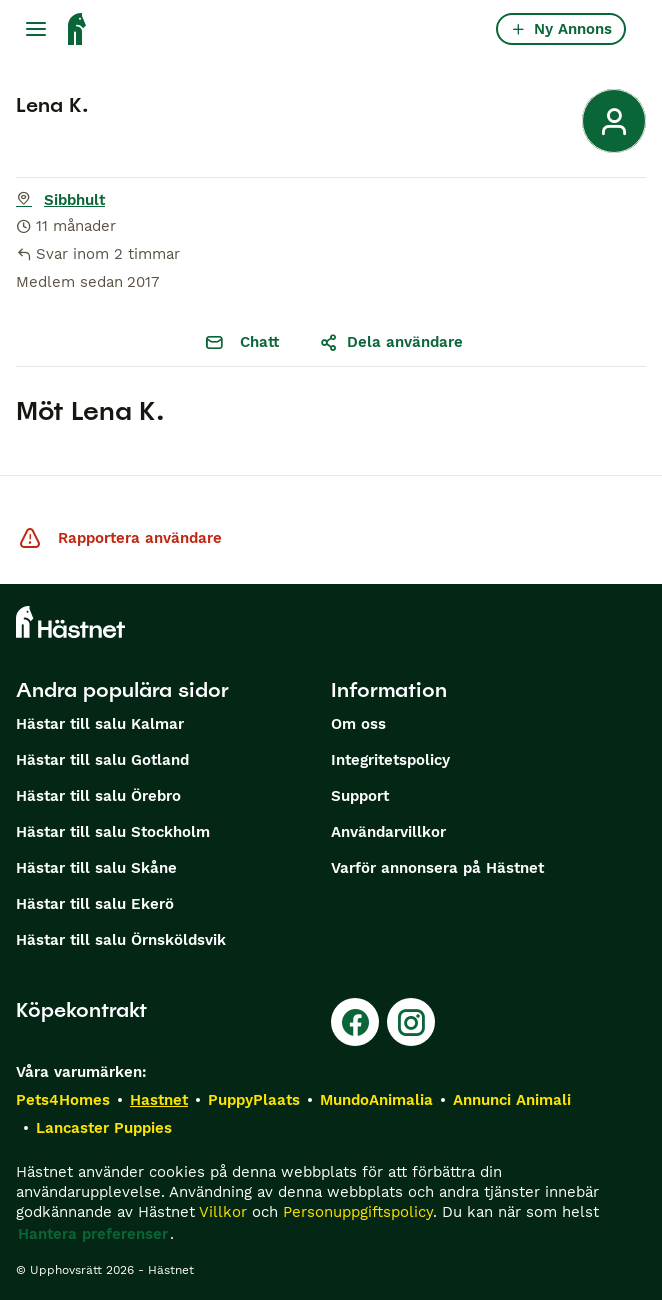  What do you see at coordinates (358, 1212) in the screenshot?
I see `Personuppgiftspolicy` at bounding box center [358, 1212].